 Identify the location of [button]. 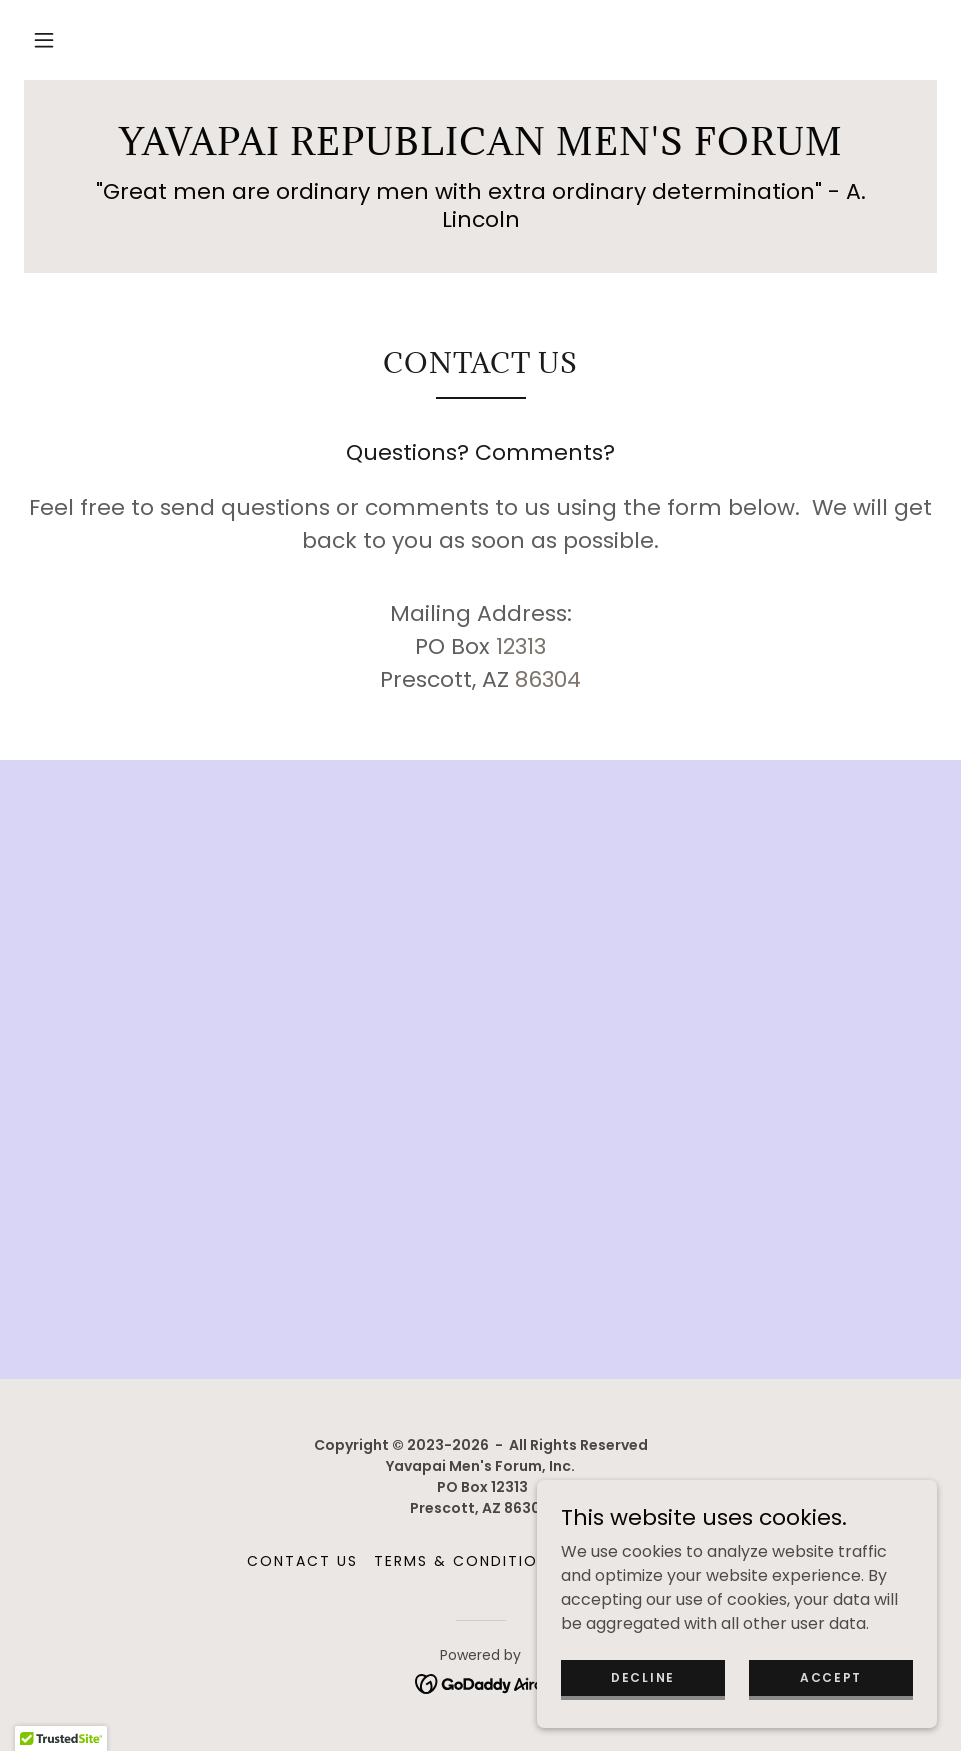
(44, 40).